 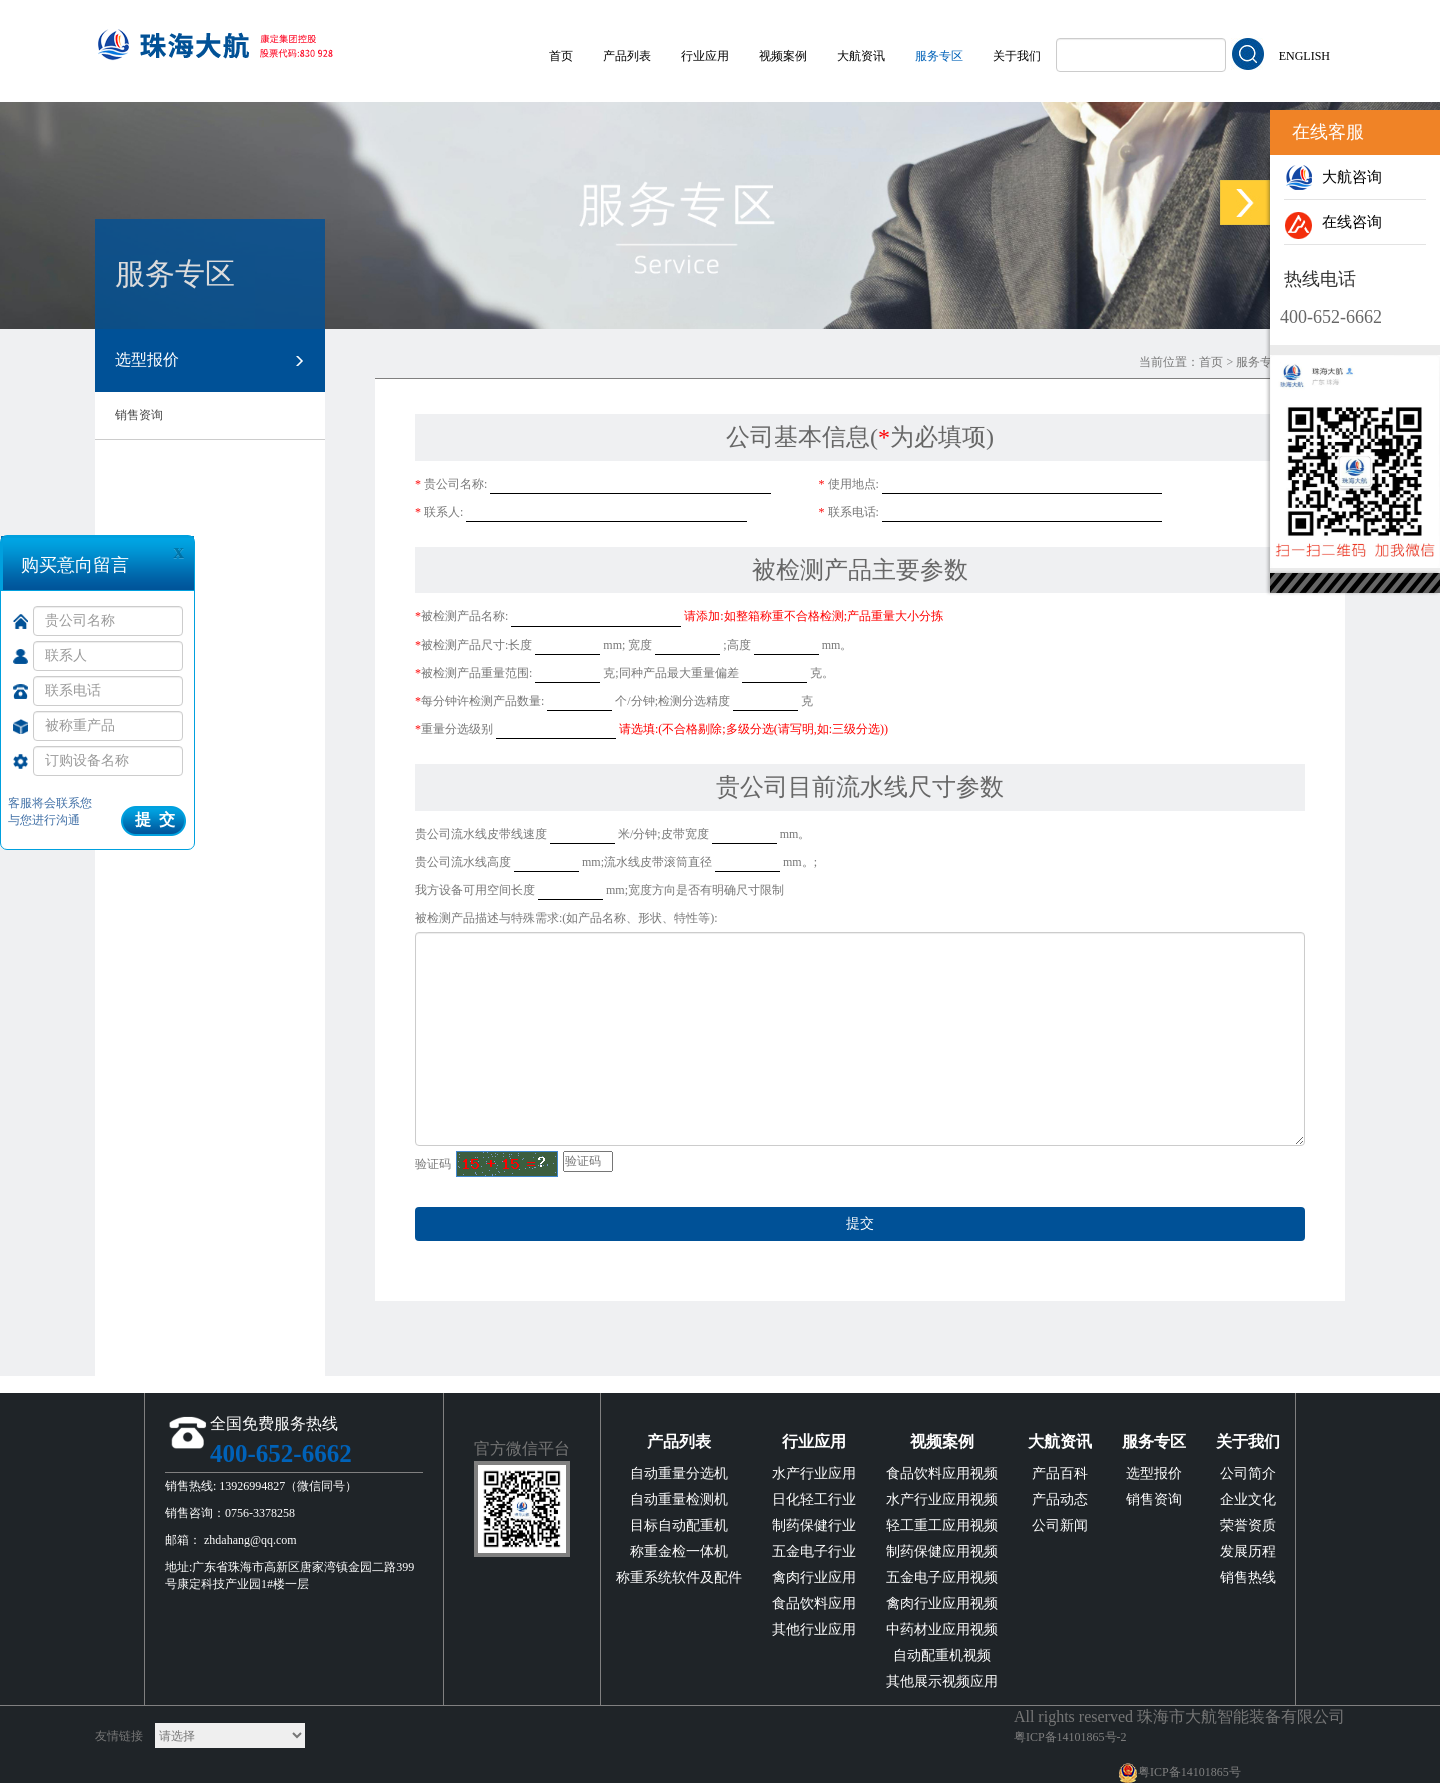 What do you see at coordinates (1060, 1499) in the screenshot?
I see `产品动态` at bounding box center [1060, 1499].